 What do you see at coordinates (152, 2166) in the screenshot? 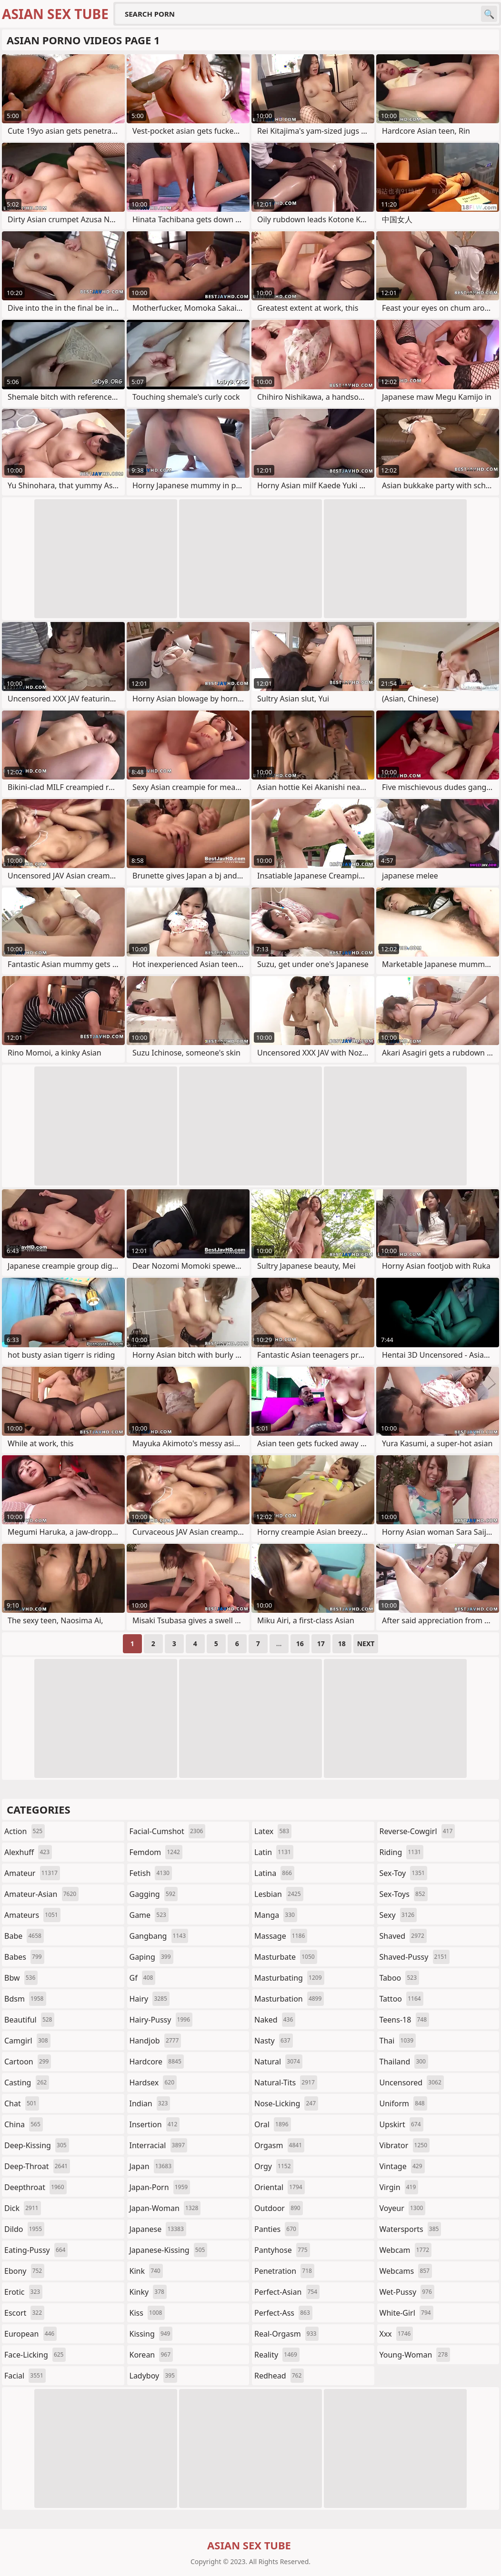
I see `japan` at bounding box center [152, 2166].